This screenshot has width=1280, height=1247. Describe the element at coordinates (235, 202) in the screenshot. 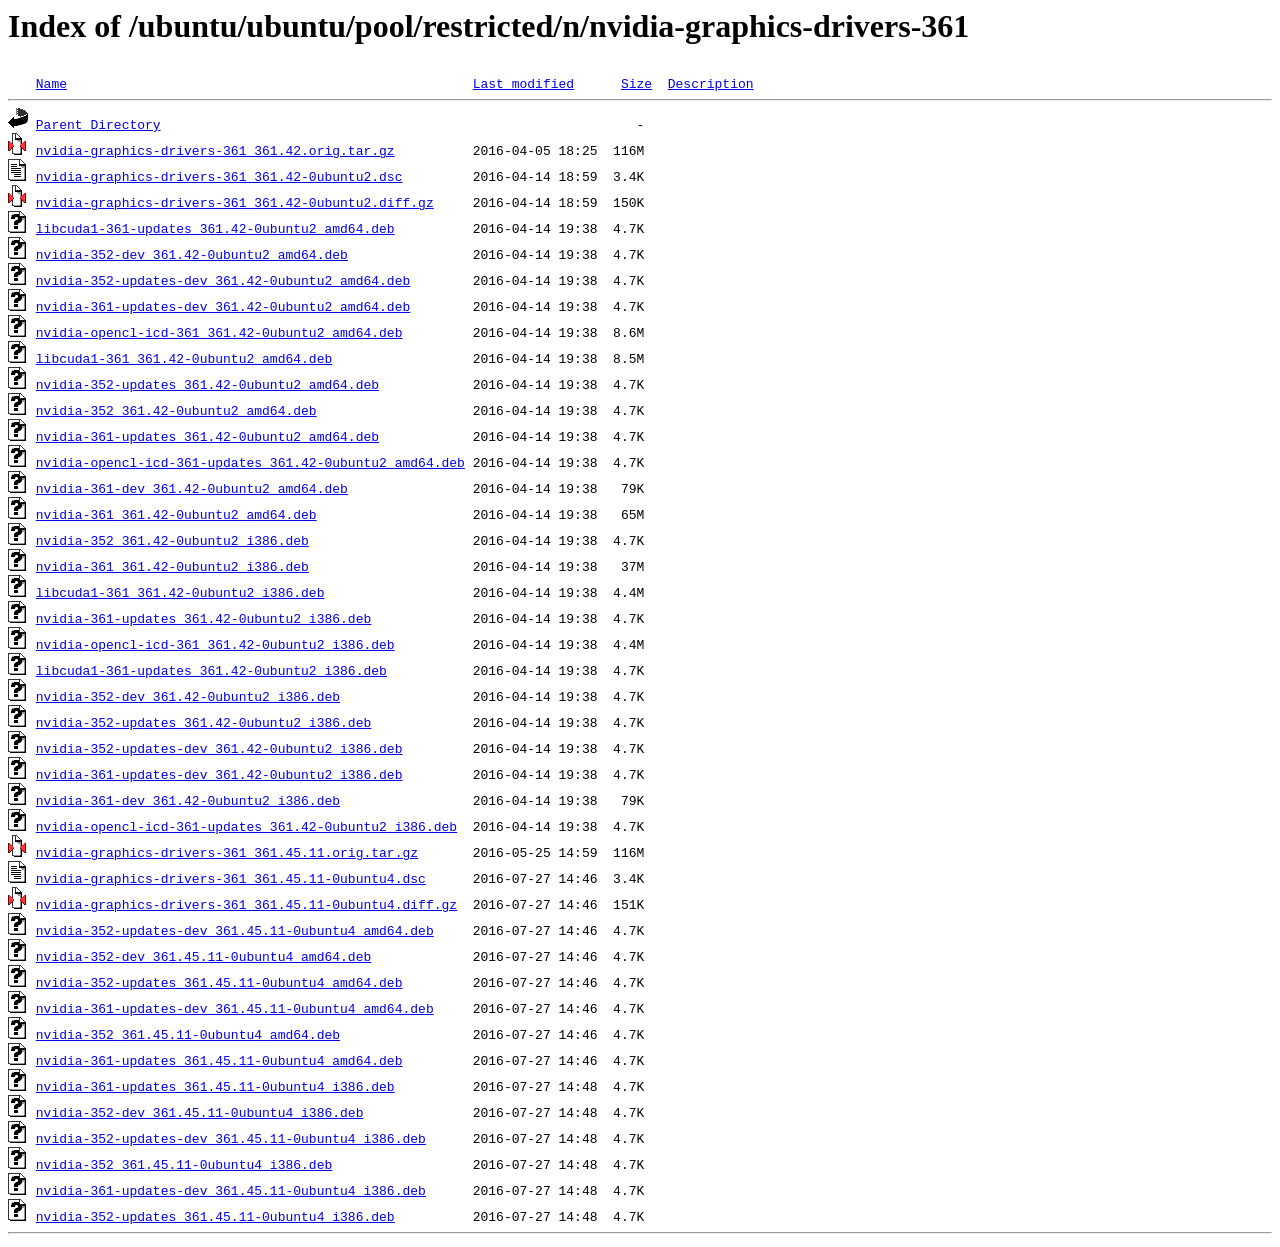

I see `nvidia-graphics-drivers-361_361.42-0ubuntu2.diff.gz` at that location.